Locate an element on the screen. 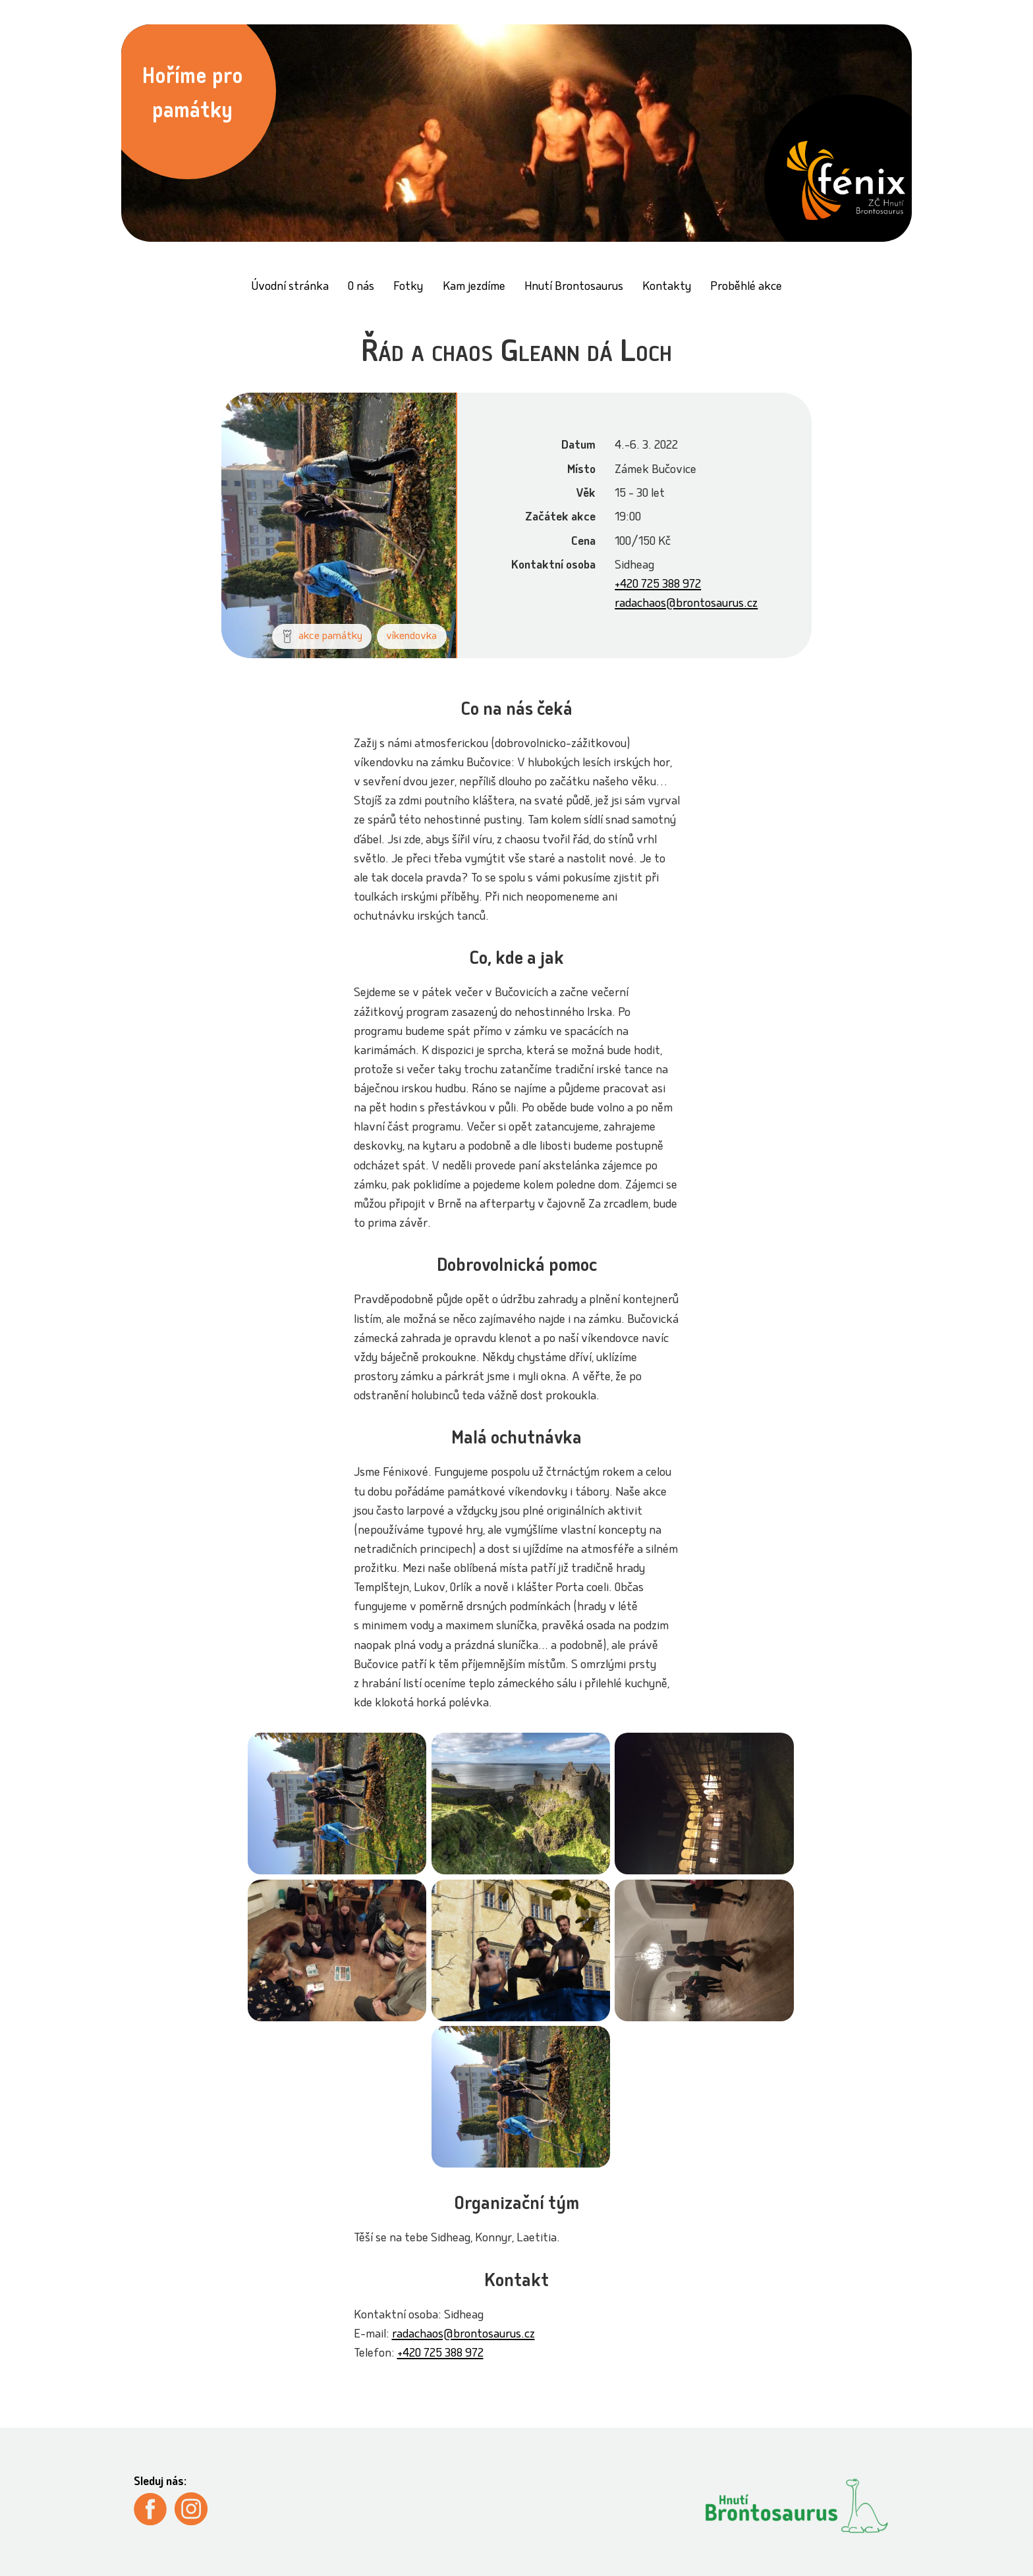 The height and width of the screenshot is (2576, 1033). Proběhlé akce is located at coordinates (746, 287).